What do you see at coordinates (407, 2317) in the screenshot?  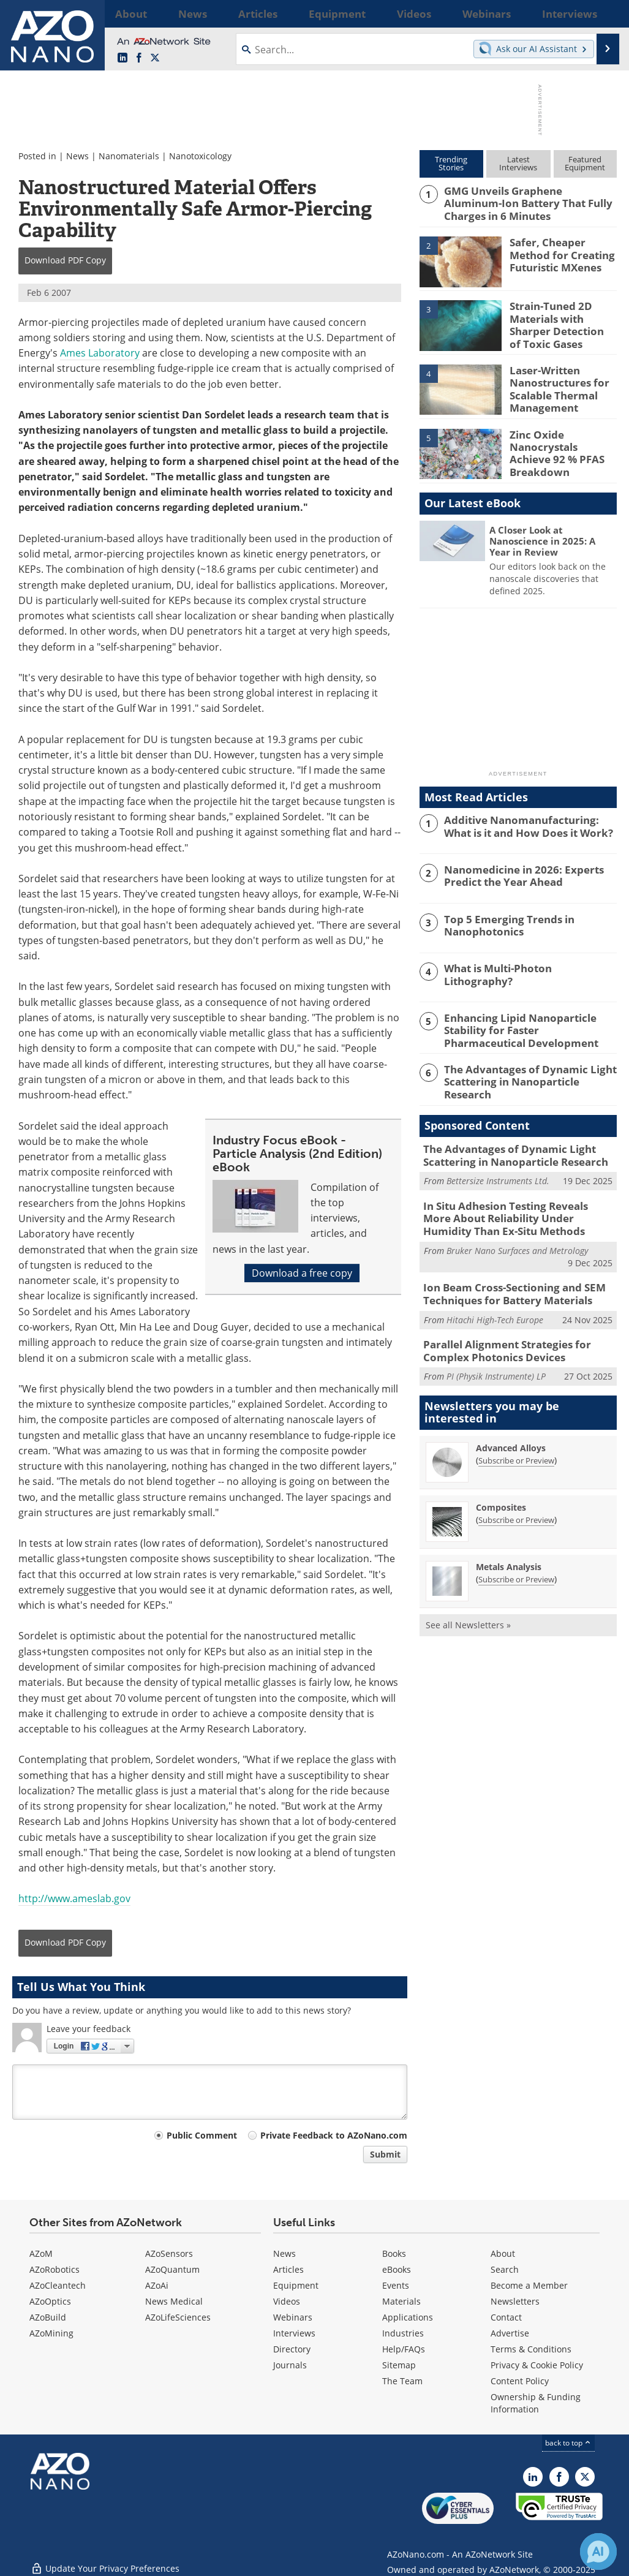 I see `Applications` at bounding box center [407, 2317].